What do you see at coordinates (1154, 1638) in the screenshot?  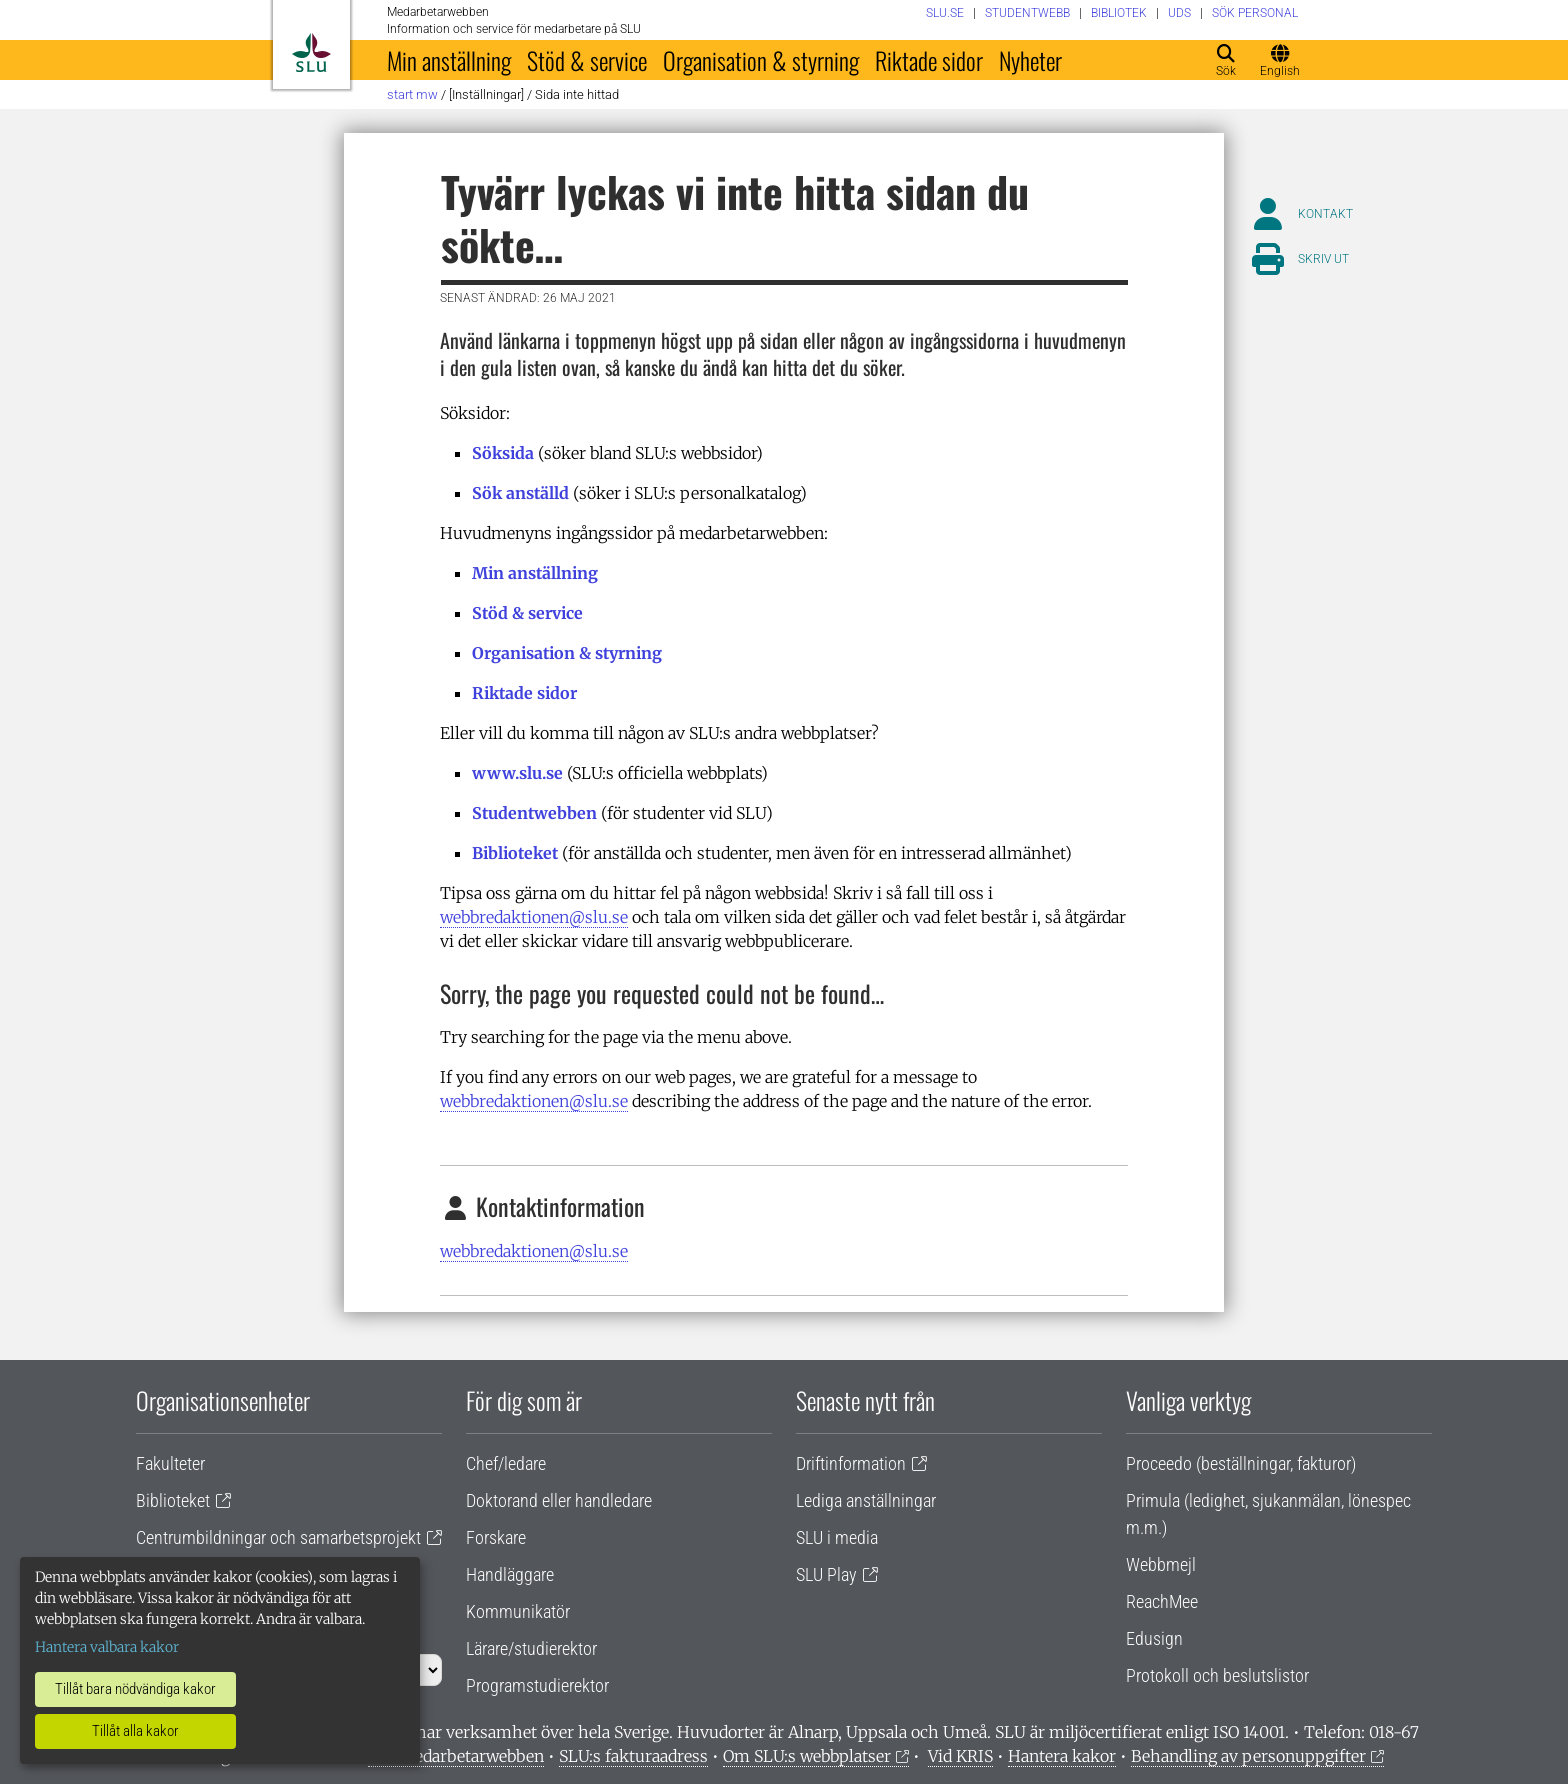 I see `Edusign` at bounding box center [1154, 1638].